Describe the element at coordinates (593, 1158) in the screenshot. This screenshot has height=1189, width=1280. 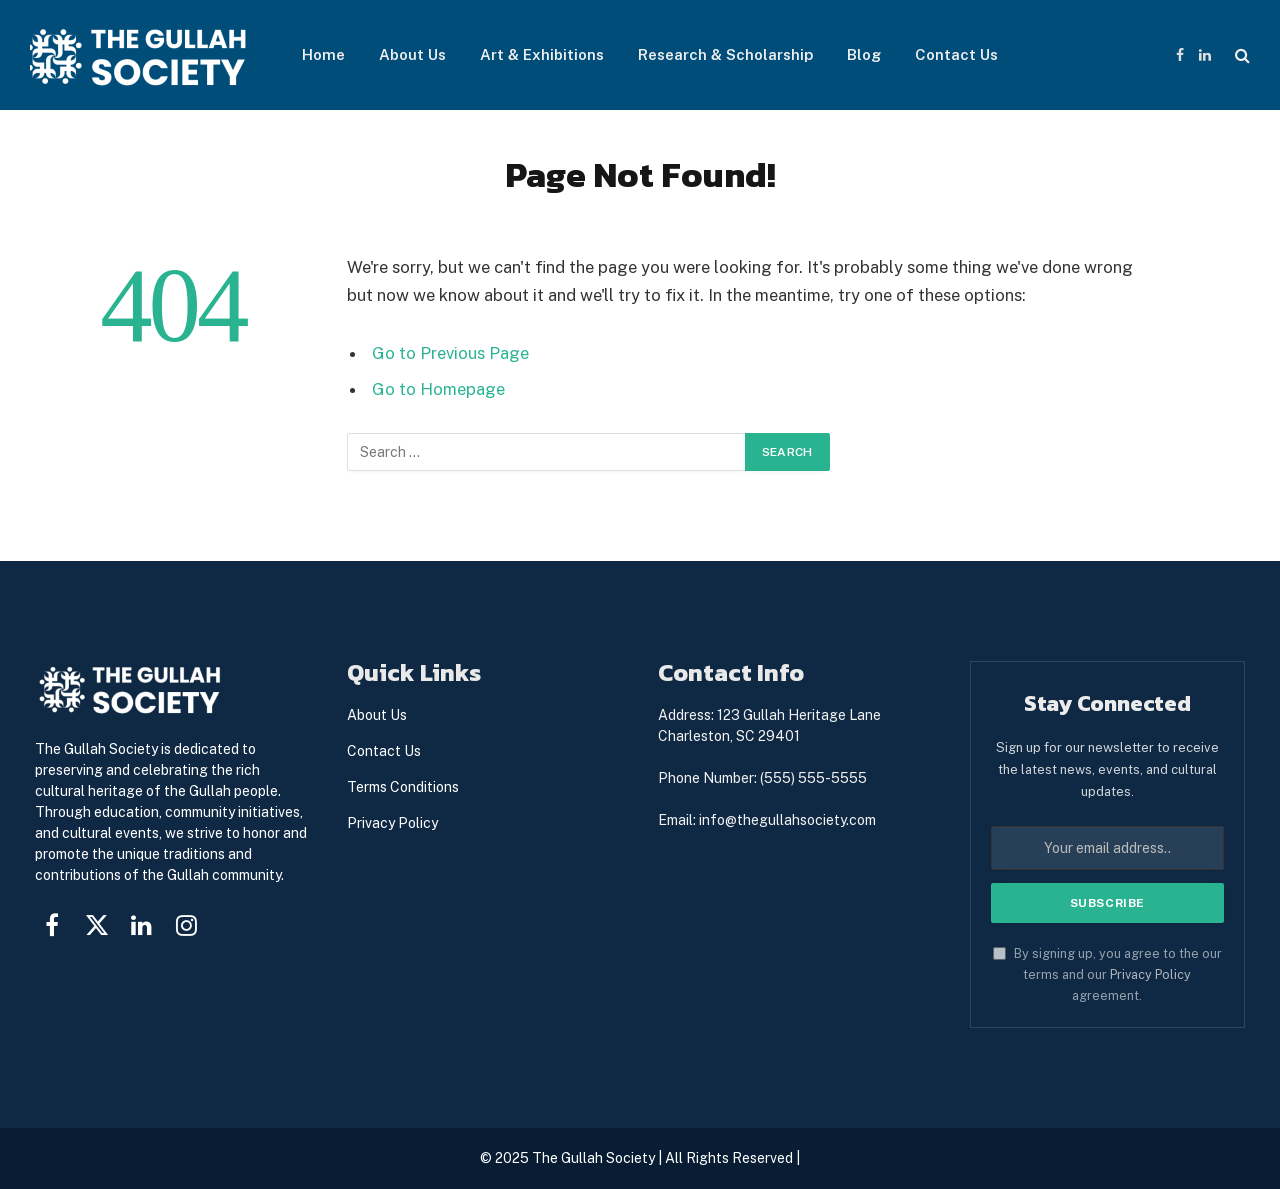
I see `The Gullah Society` at that location.